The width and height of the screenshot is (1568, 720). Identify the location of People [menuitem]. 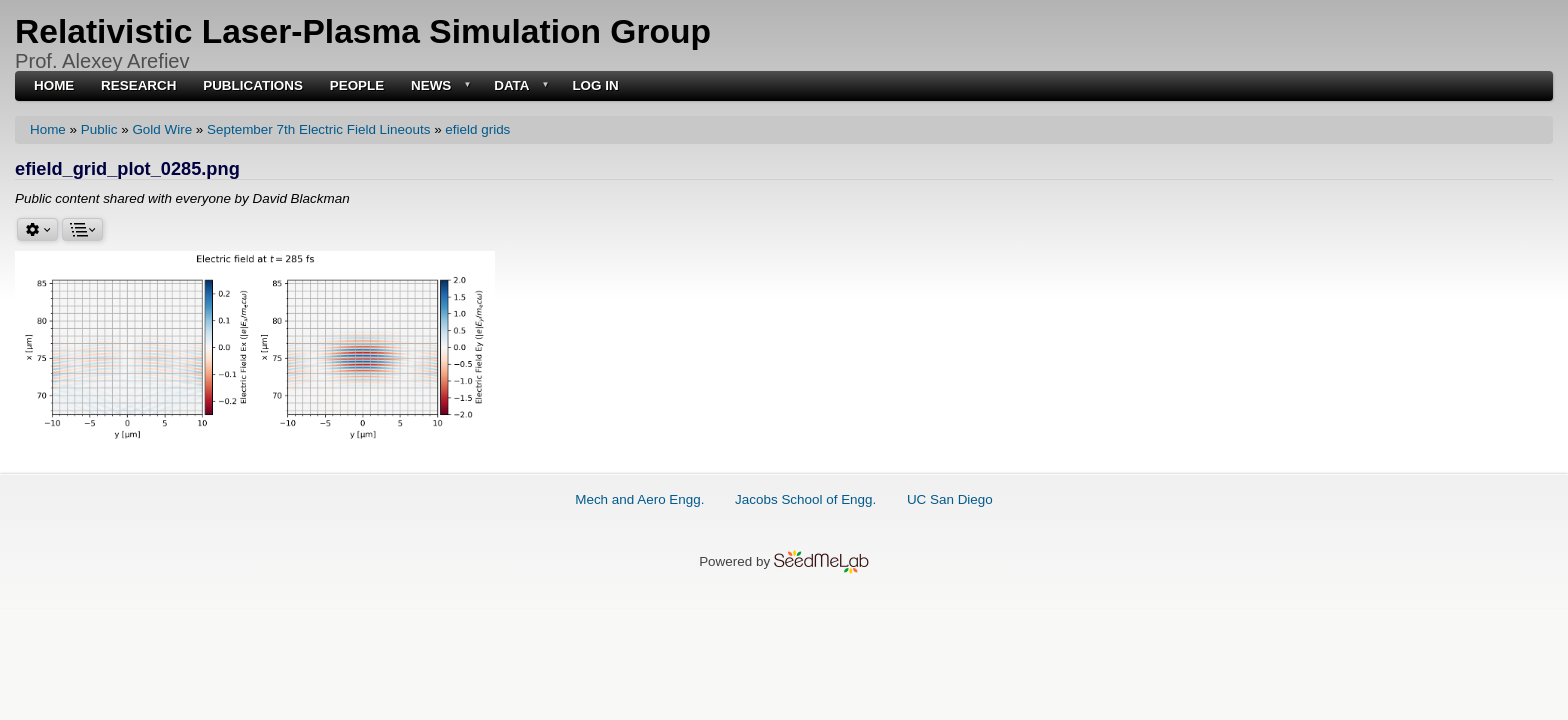
(357, 86).